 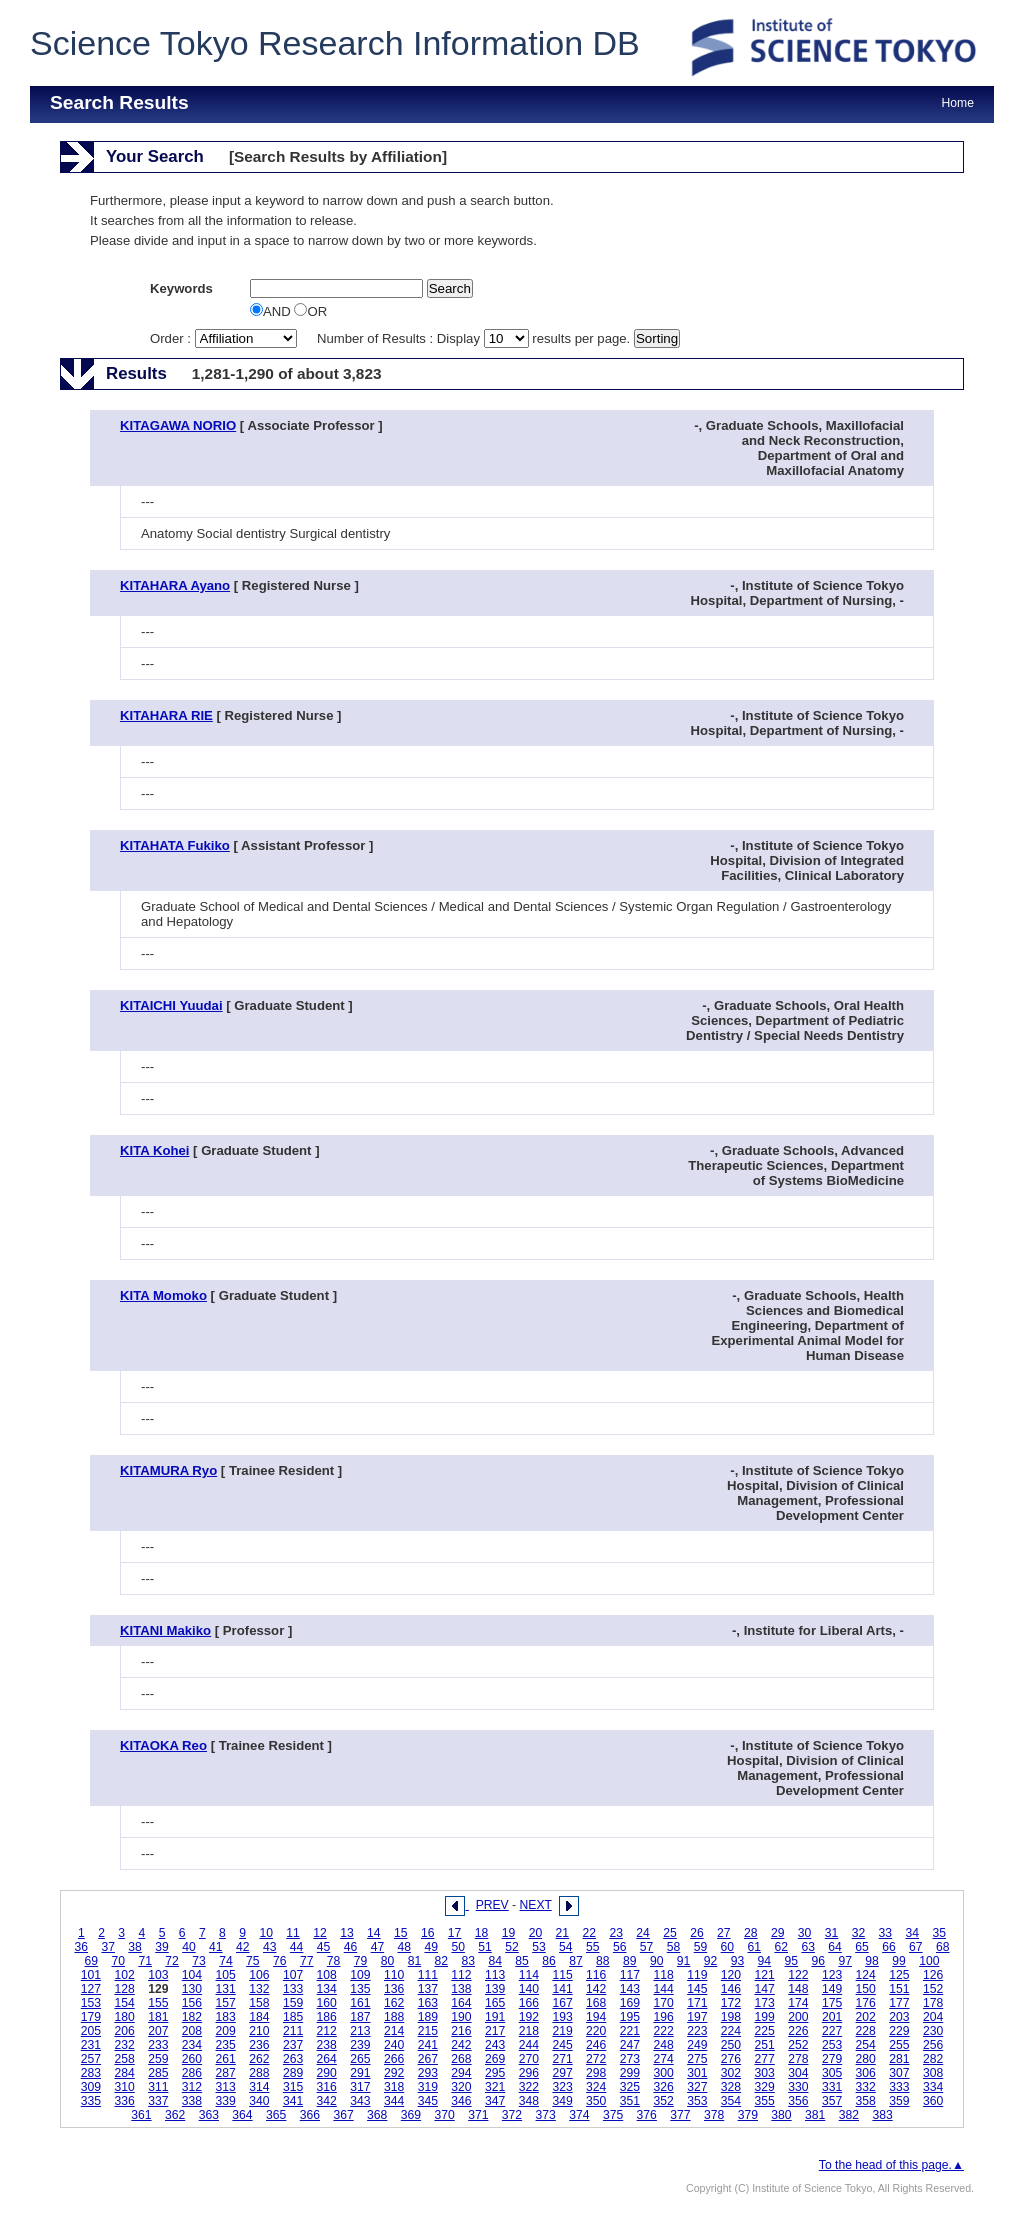 I want to click on 193, so click(x=562, y=2017).